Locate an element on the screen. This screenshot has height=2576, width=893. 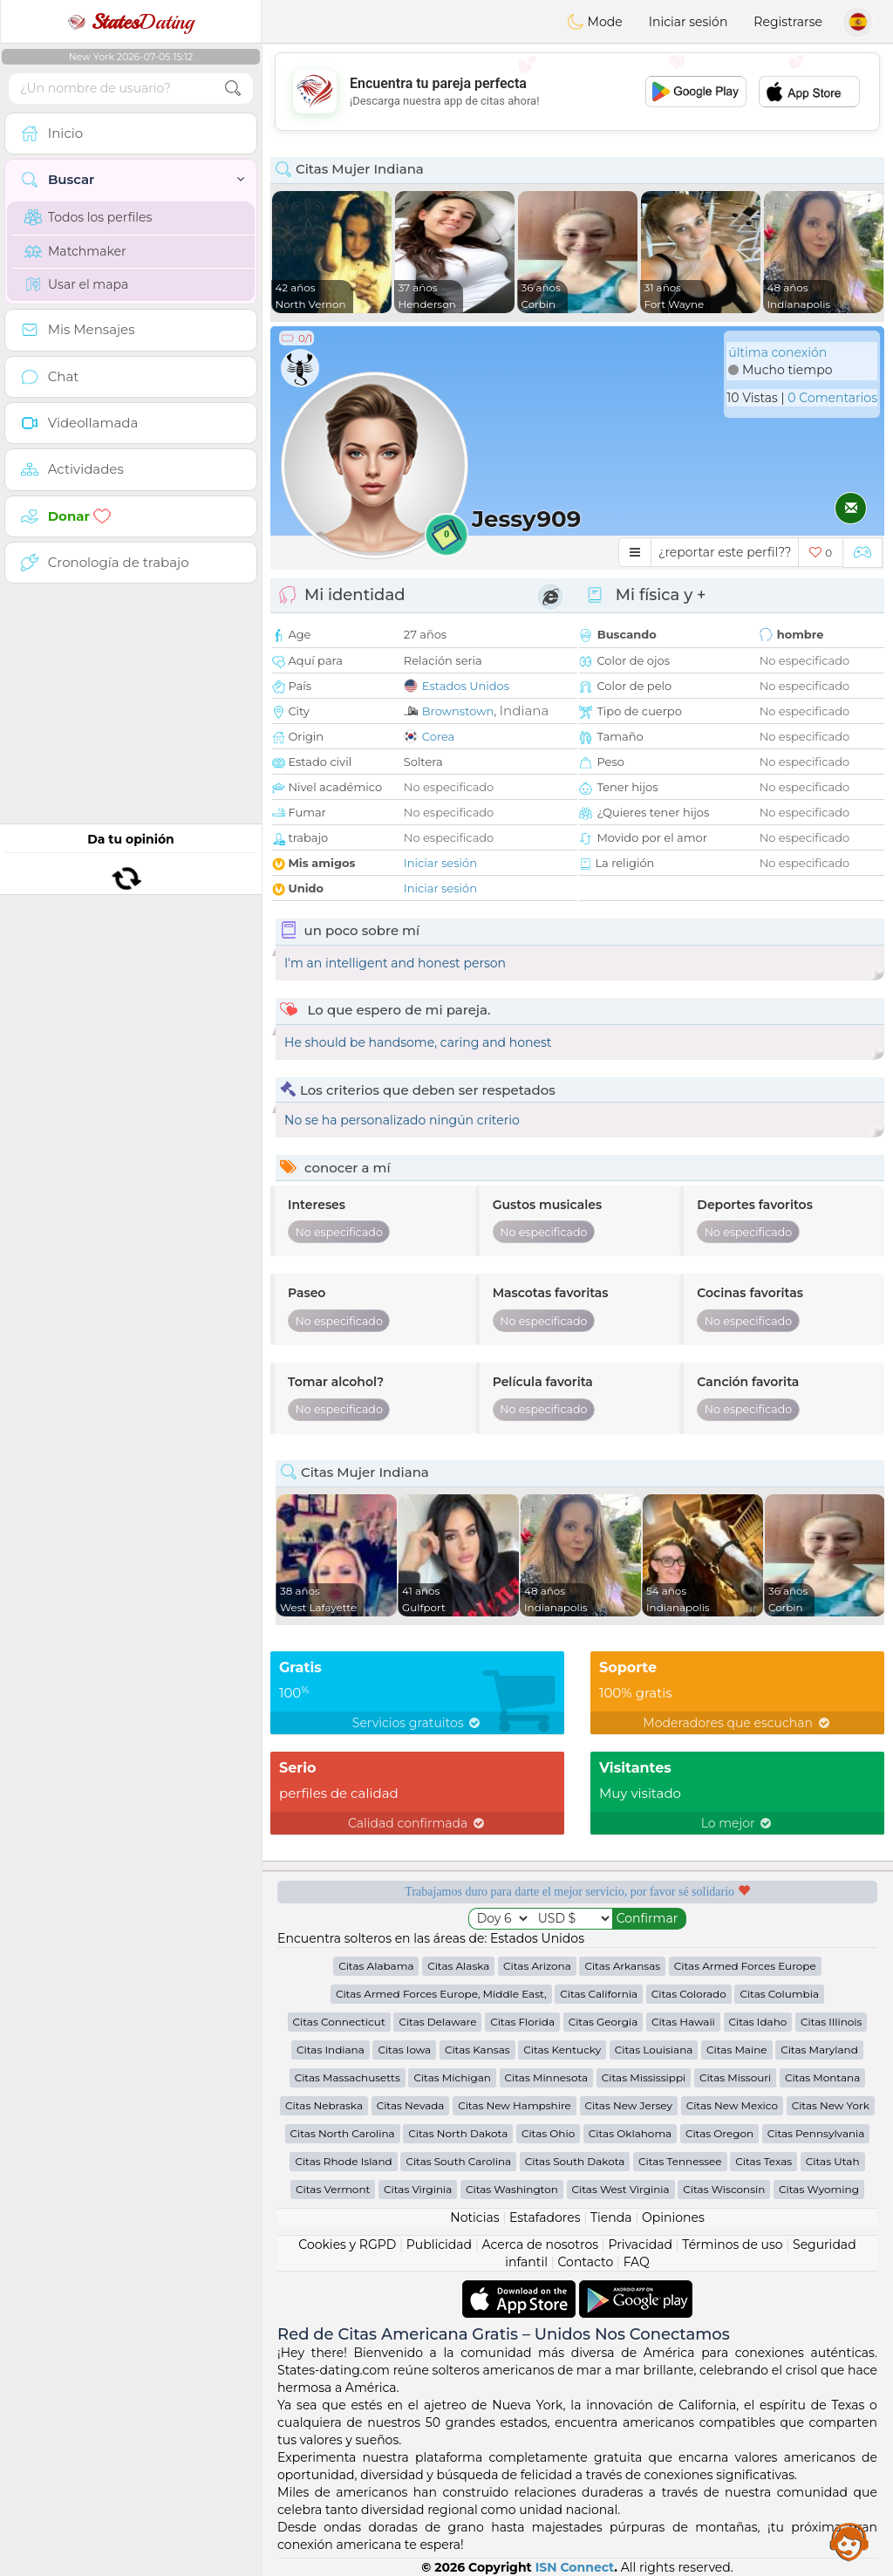
[search-btn] is located at coordinates (233, 88).